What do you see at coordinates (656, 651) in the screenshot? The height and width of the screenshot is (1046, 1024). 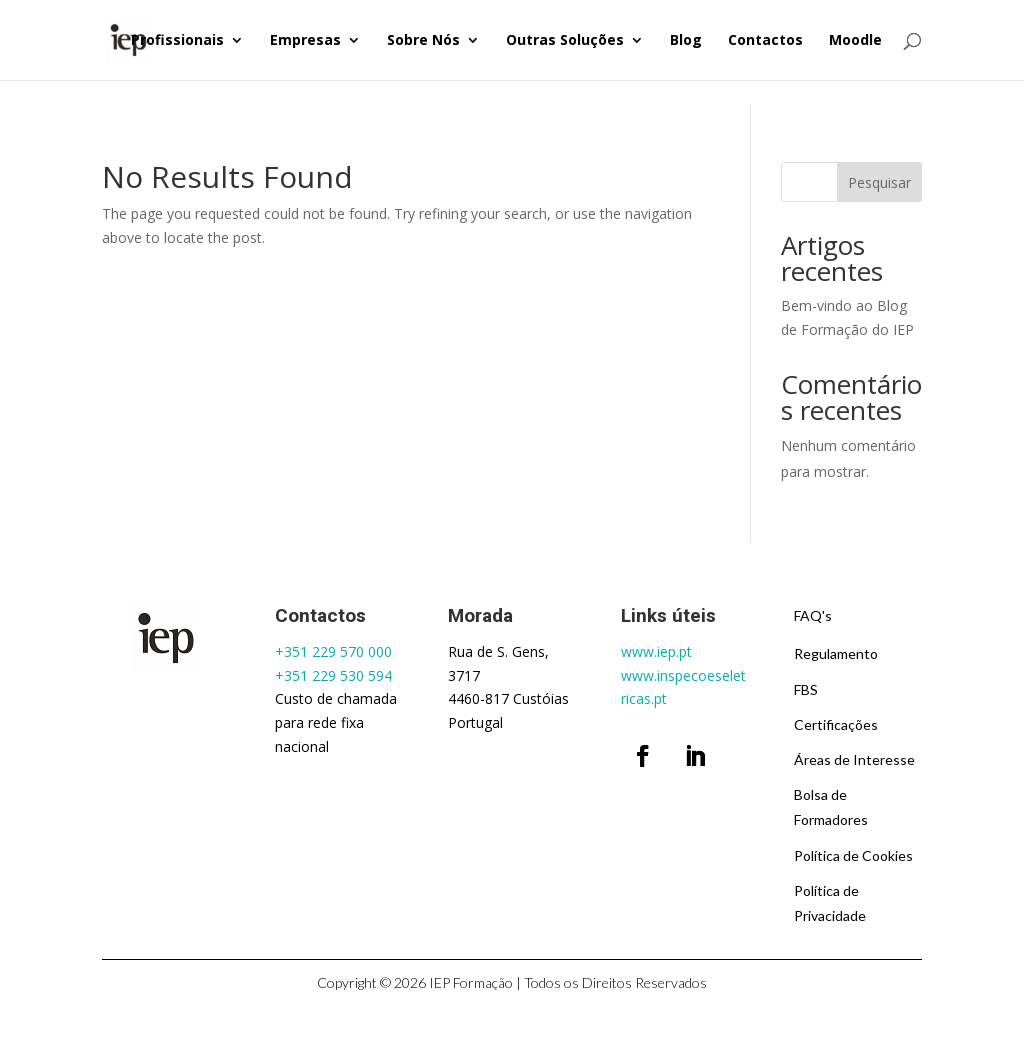 I see `www.iep.pt` at bounding box center [656, 651].